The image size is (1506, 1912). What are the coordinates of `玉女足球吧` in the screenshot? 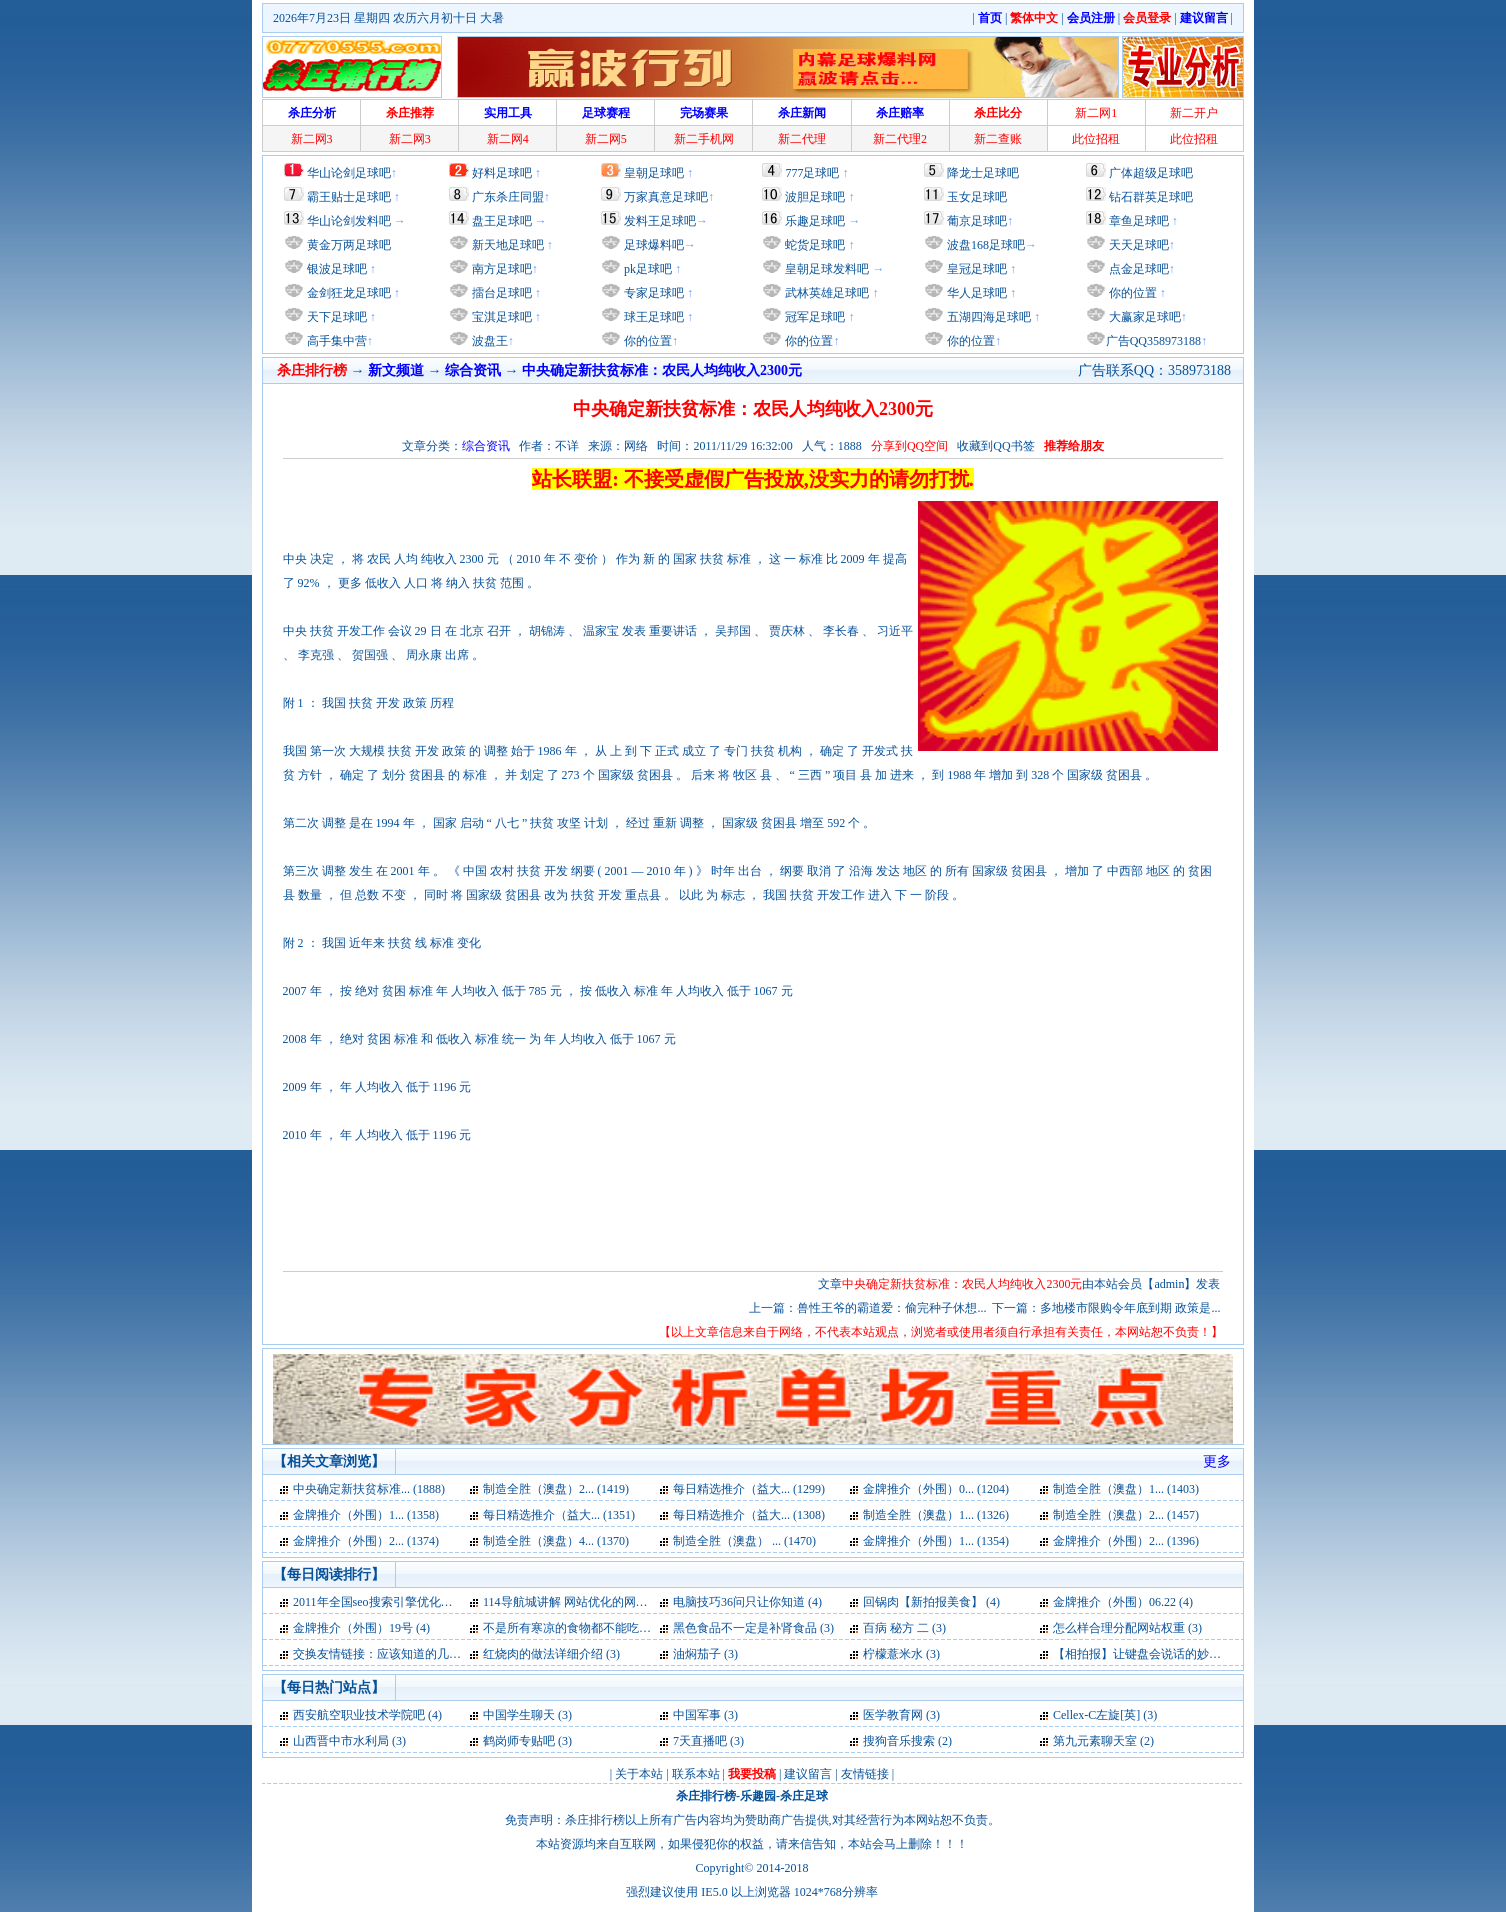 It's located at (977, 197).